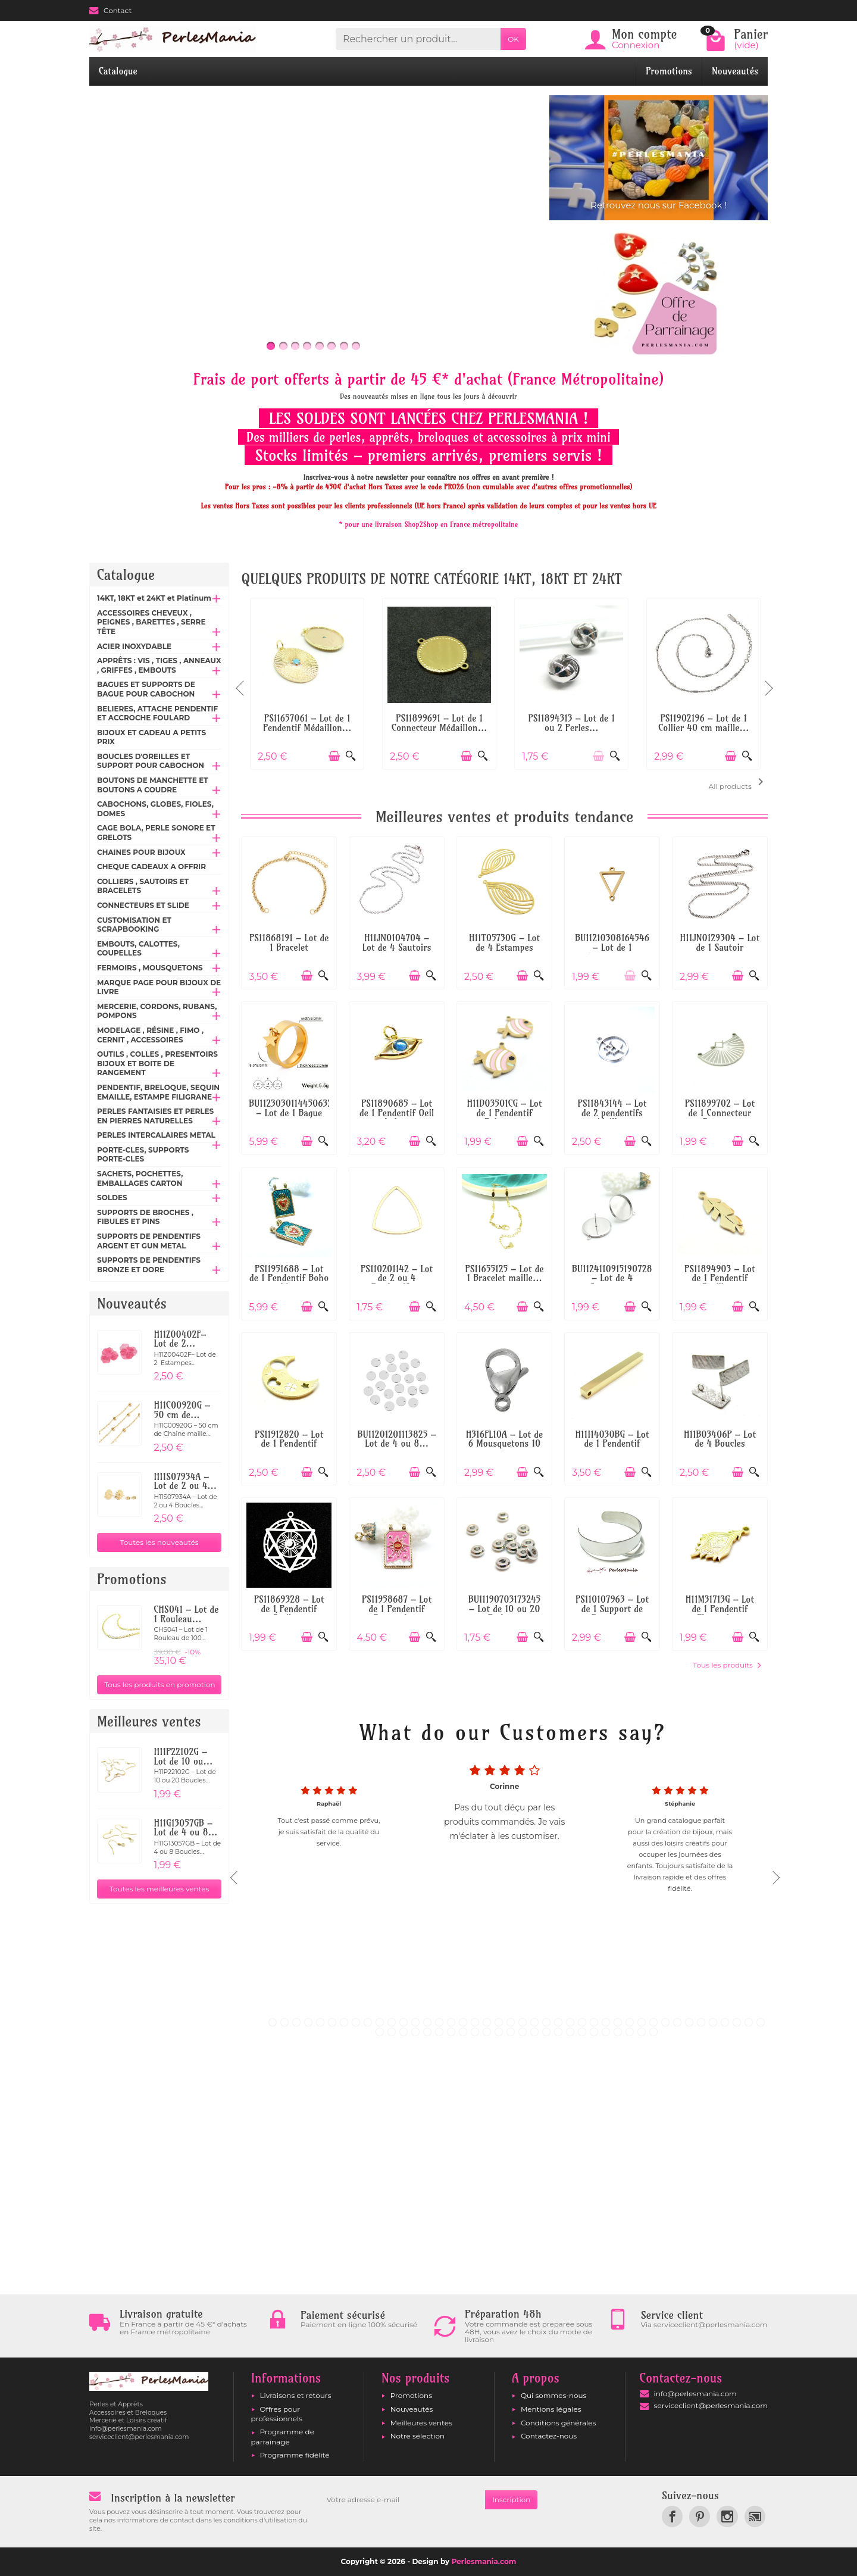 This screenshot has width=857, height=2576. What do you see at coordinates (183, 1756) in the screenshot?
I see `H11P22102G – Lot de 10 ou...` at bounding box center [183, 1756].